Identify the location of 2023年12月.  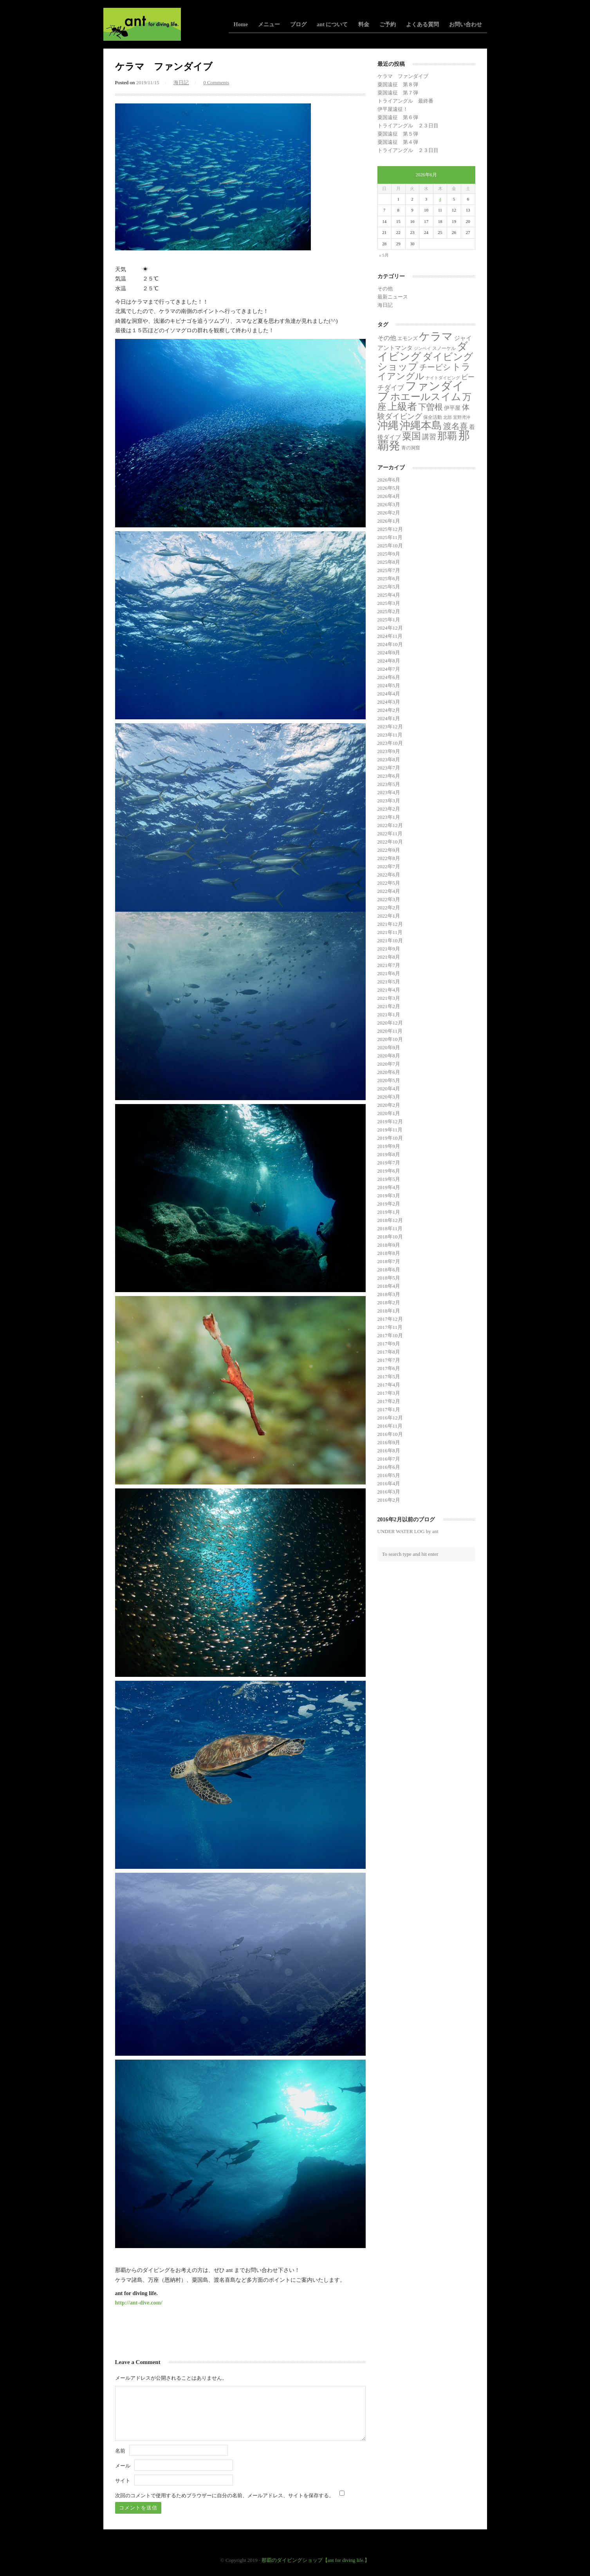
(390, 727).